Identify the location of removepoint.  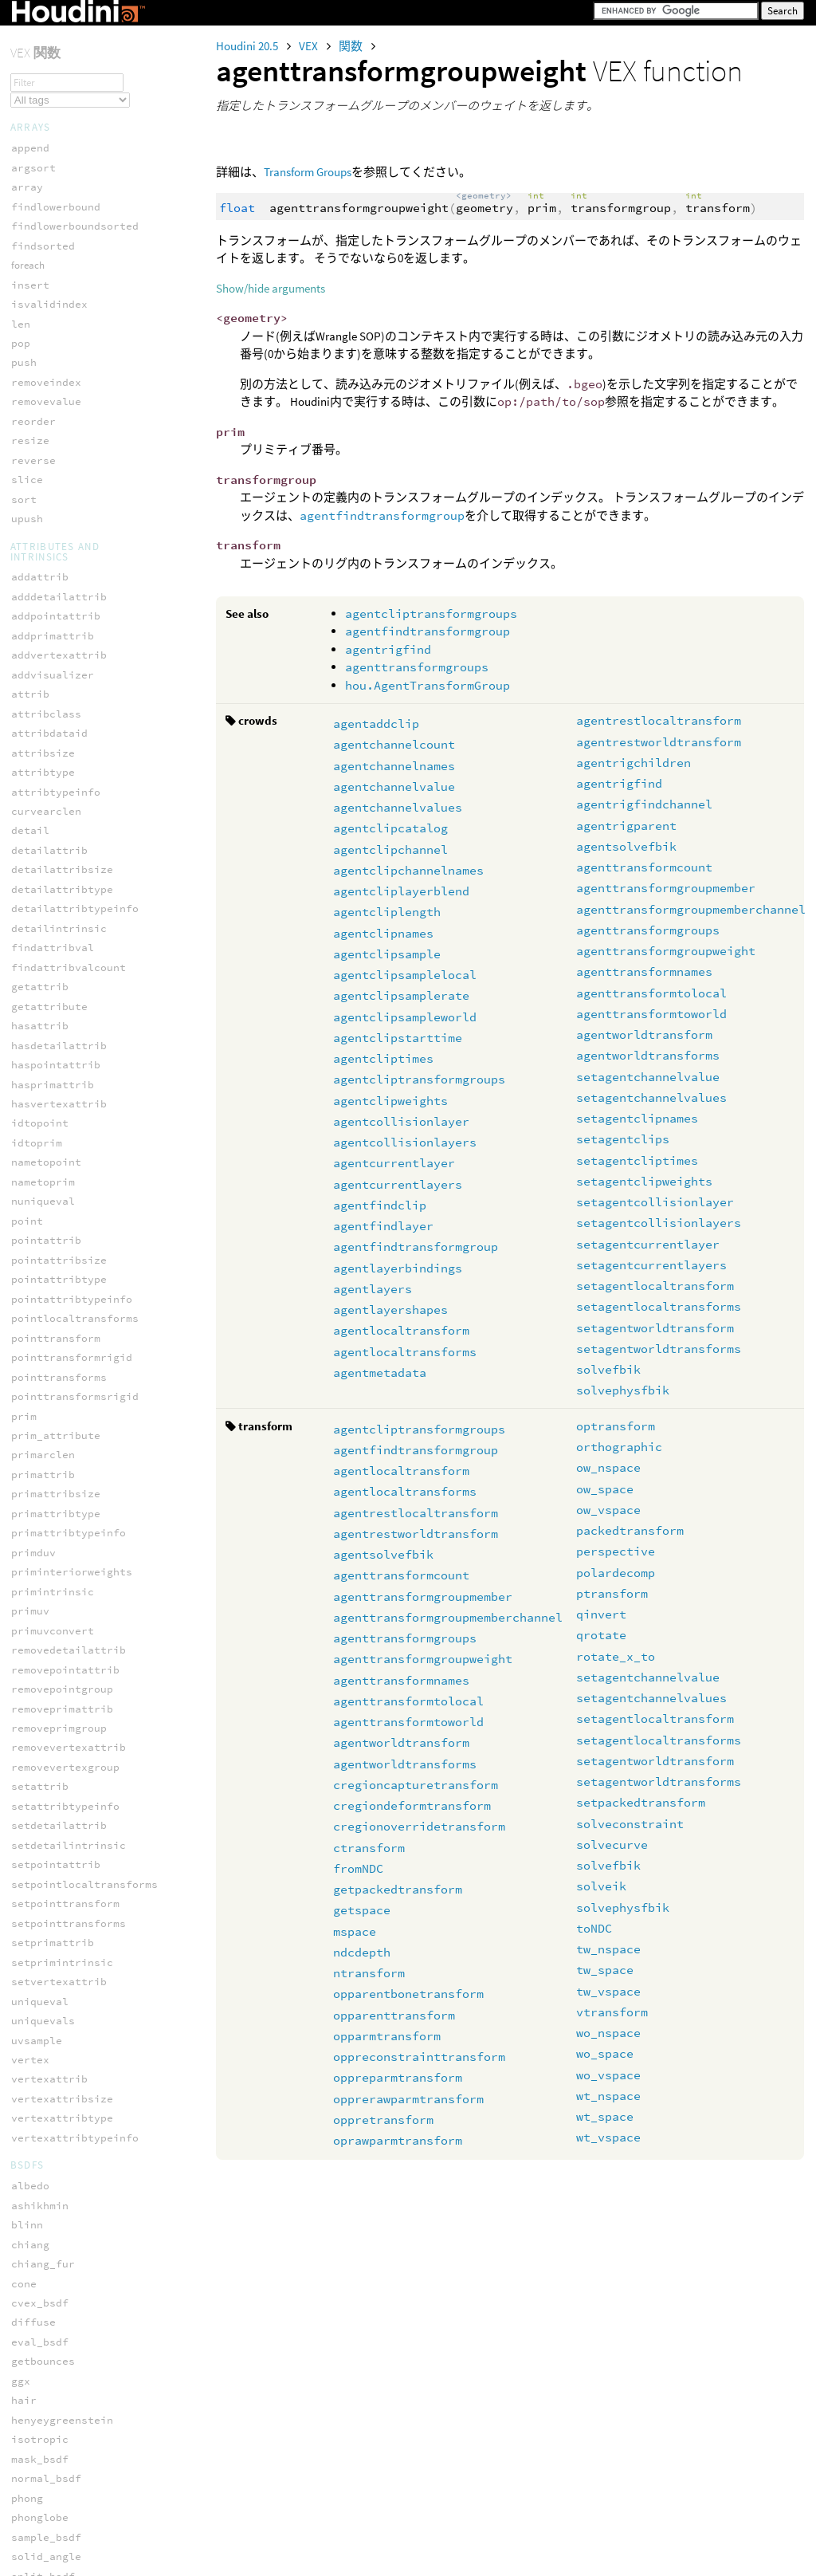
(46, 1669).